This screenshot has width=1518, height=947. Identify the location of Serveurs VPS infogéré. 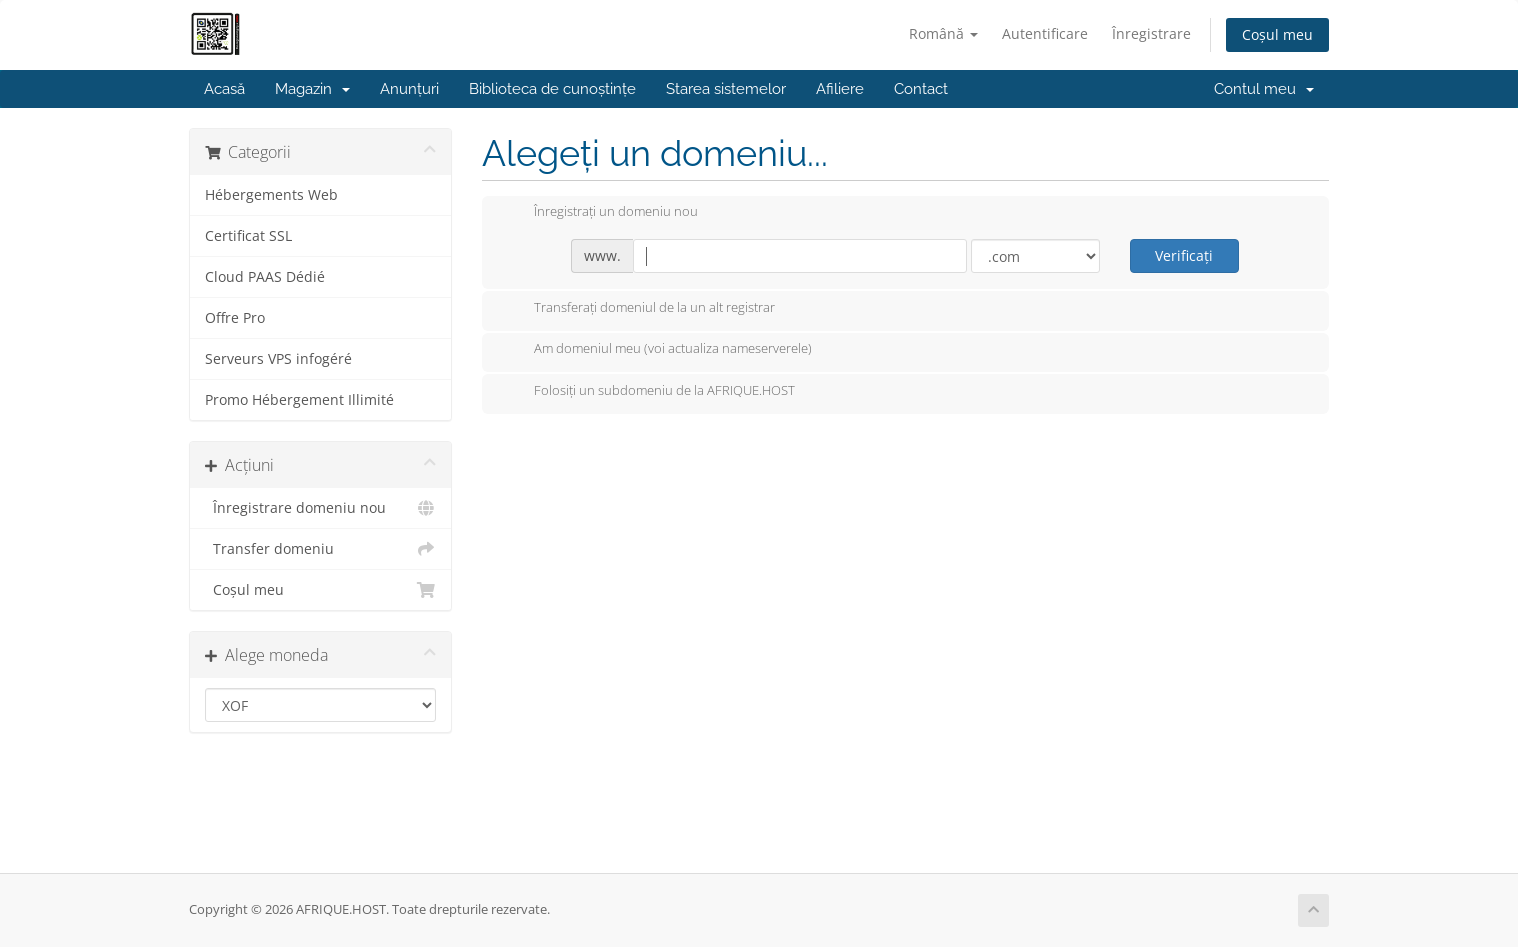
(278, 359).